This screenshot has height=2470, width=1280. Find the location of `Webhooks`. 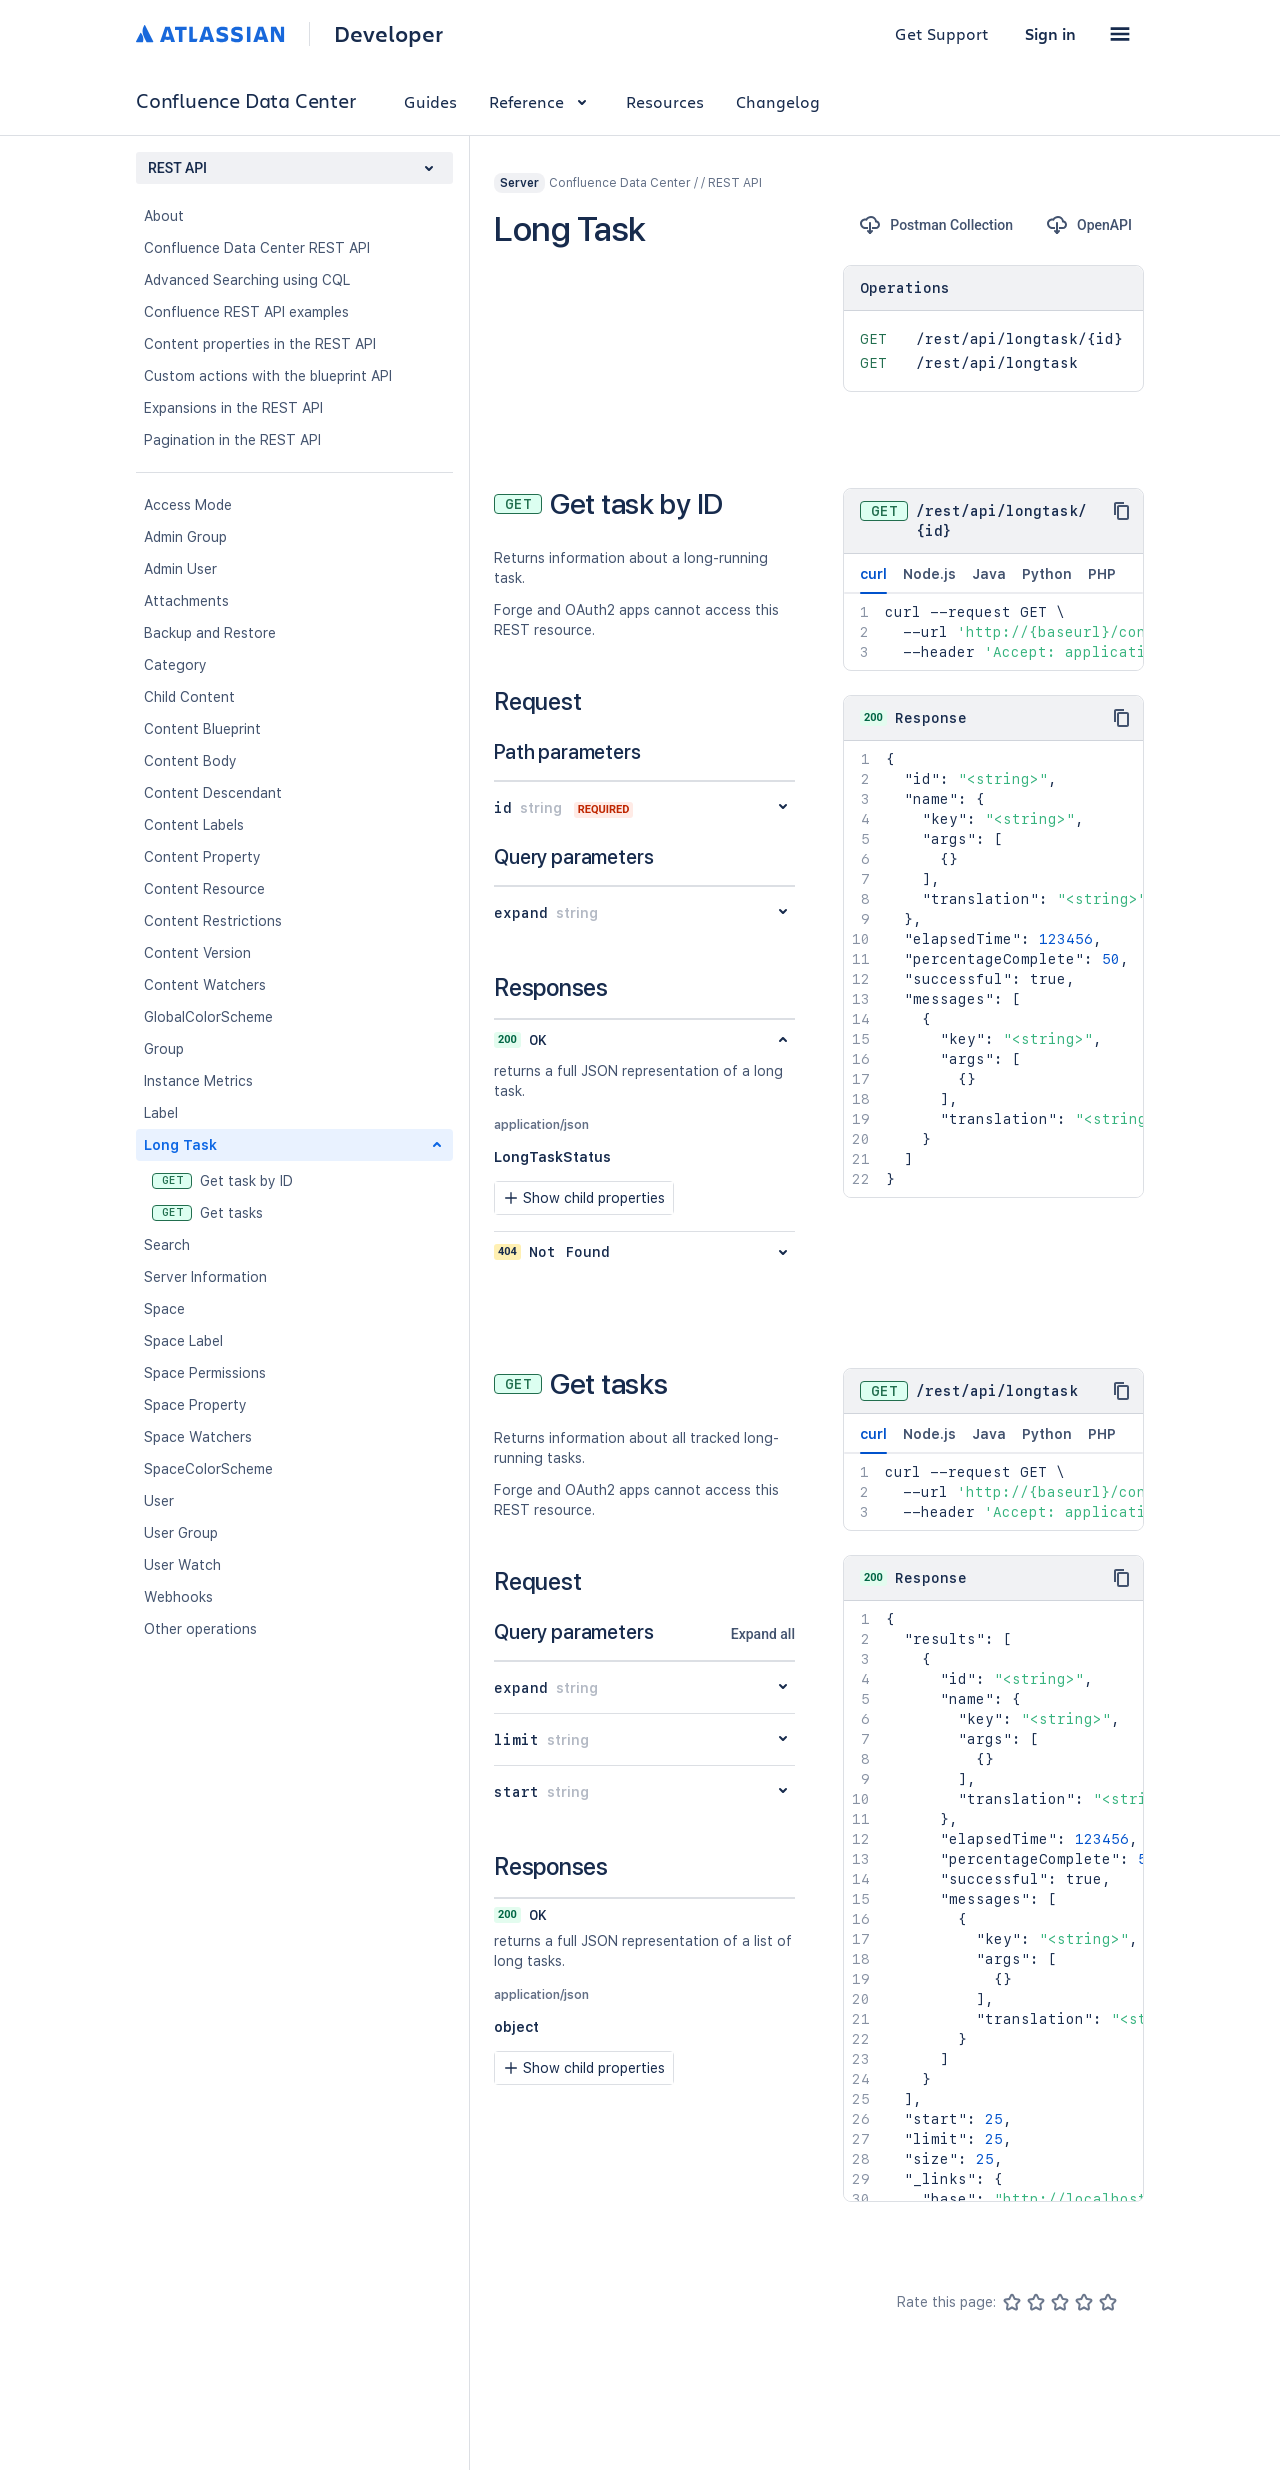

Webhooks is located at coordinates (178, 1597).